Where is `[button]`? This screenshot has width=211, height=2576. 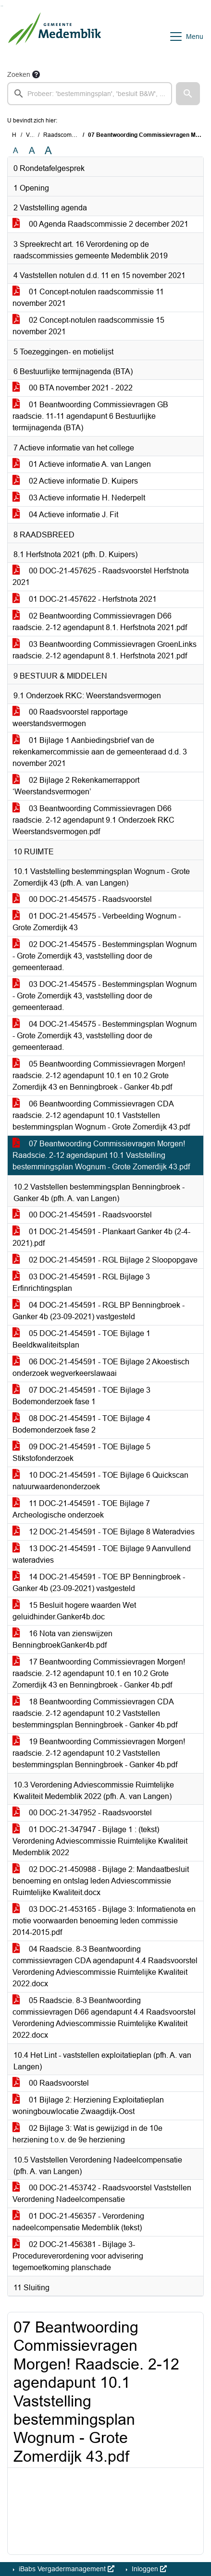
[button] is located at coordinates (188, 93).